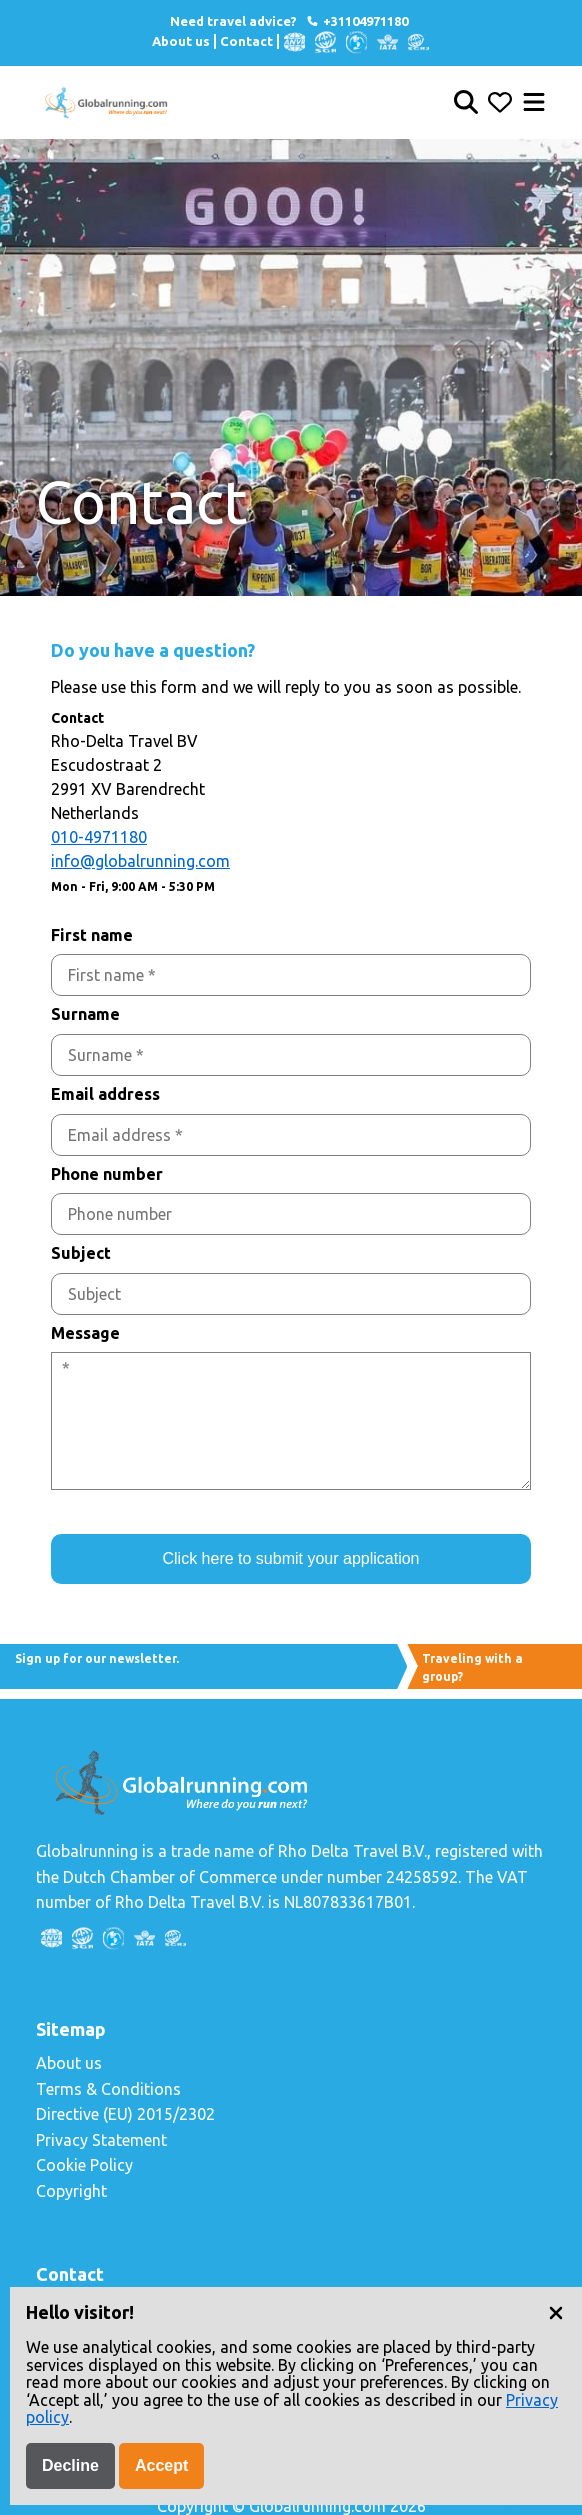 The width and height of the screenshot is (582, 2515). I want to click on +31104971180, so click(356, 21).